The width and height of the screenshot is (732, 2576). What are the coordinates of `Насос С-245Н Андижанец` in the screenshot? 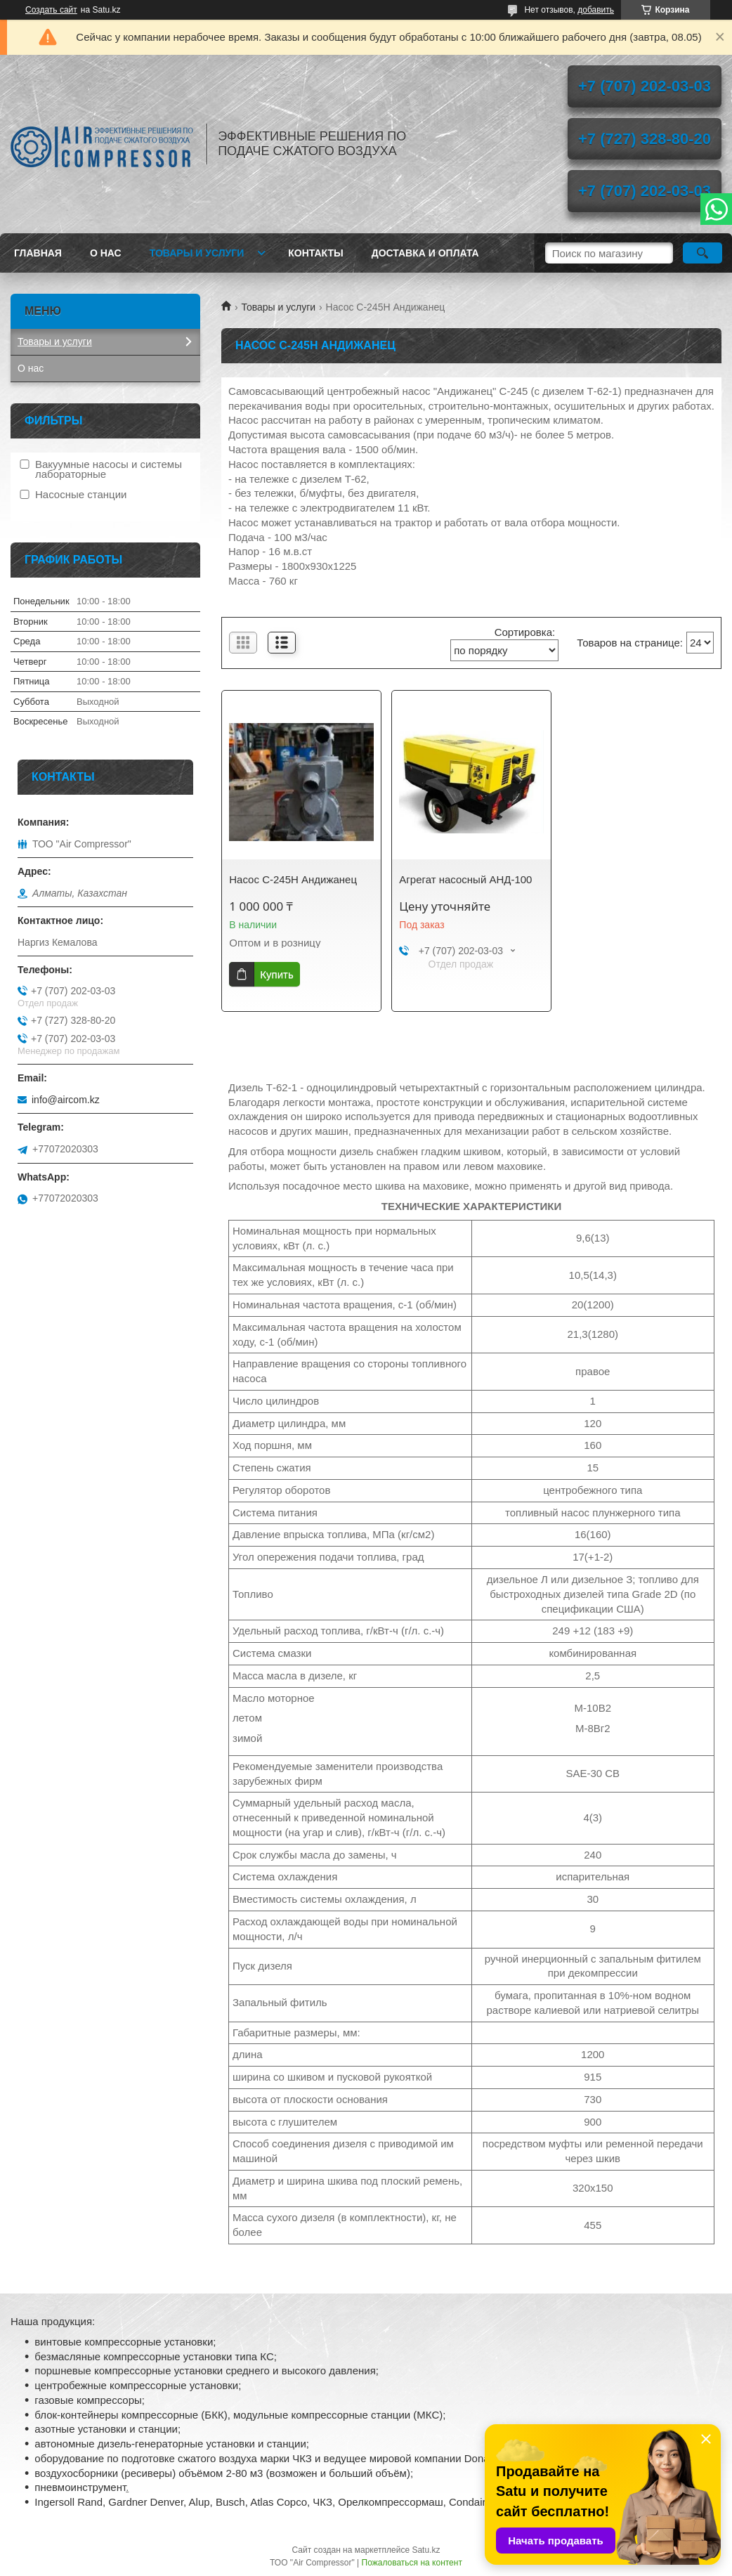 It's located at (293, 879).